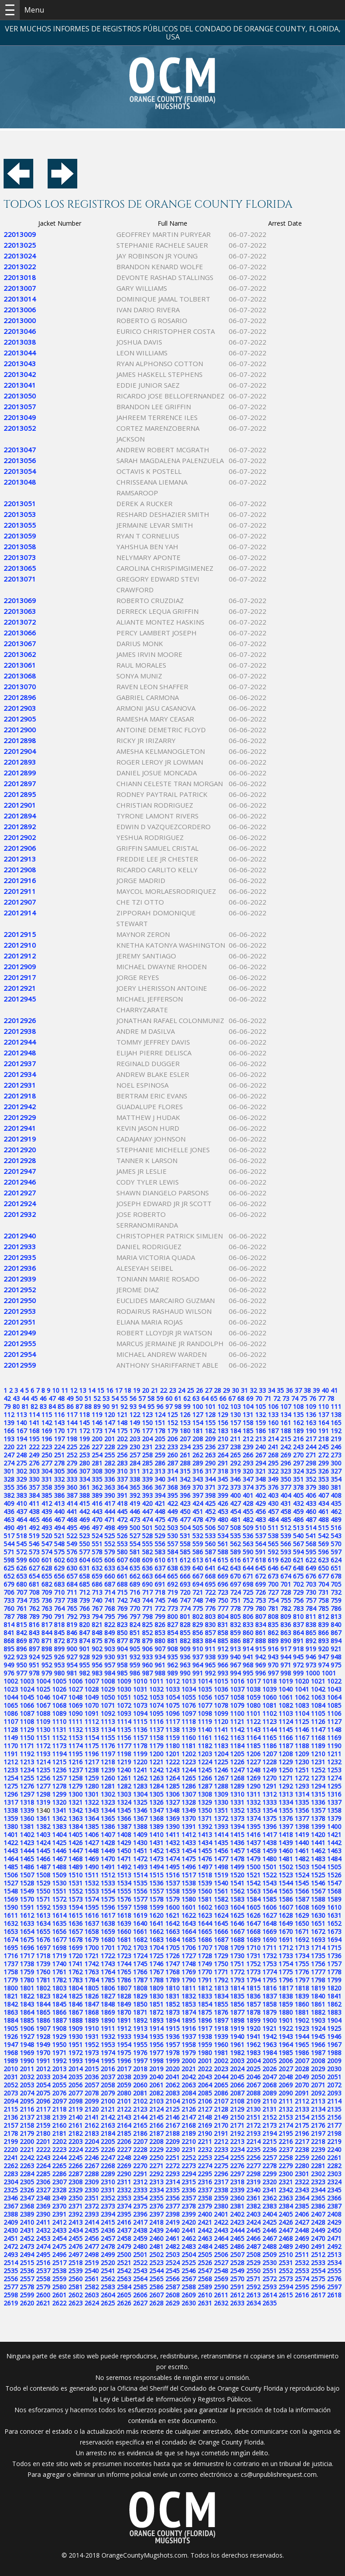 Image resolution: width=345 pixels, height=2576 pixels. Describe the element at coordinates (124, 2230) in the screenshot. I see `2437` at that location.